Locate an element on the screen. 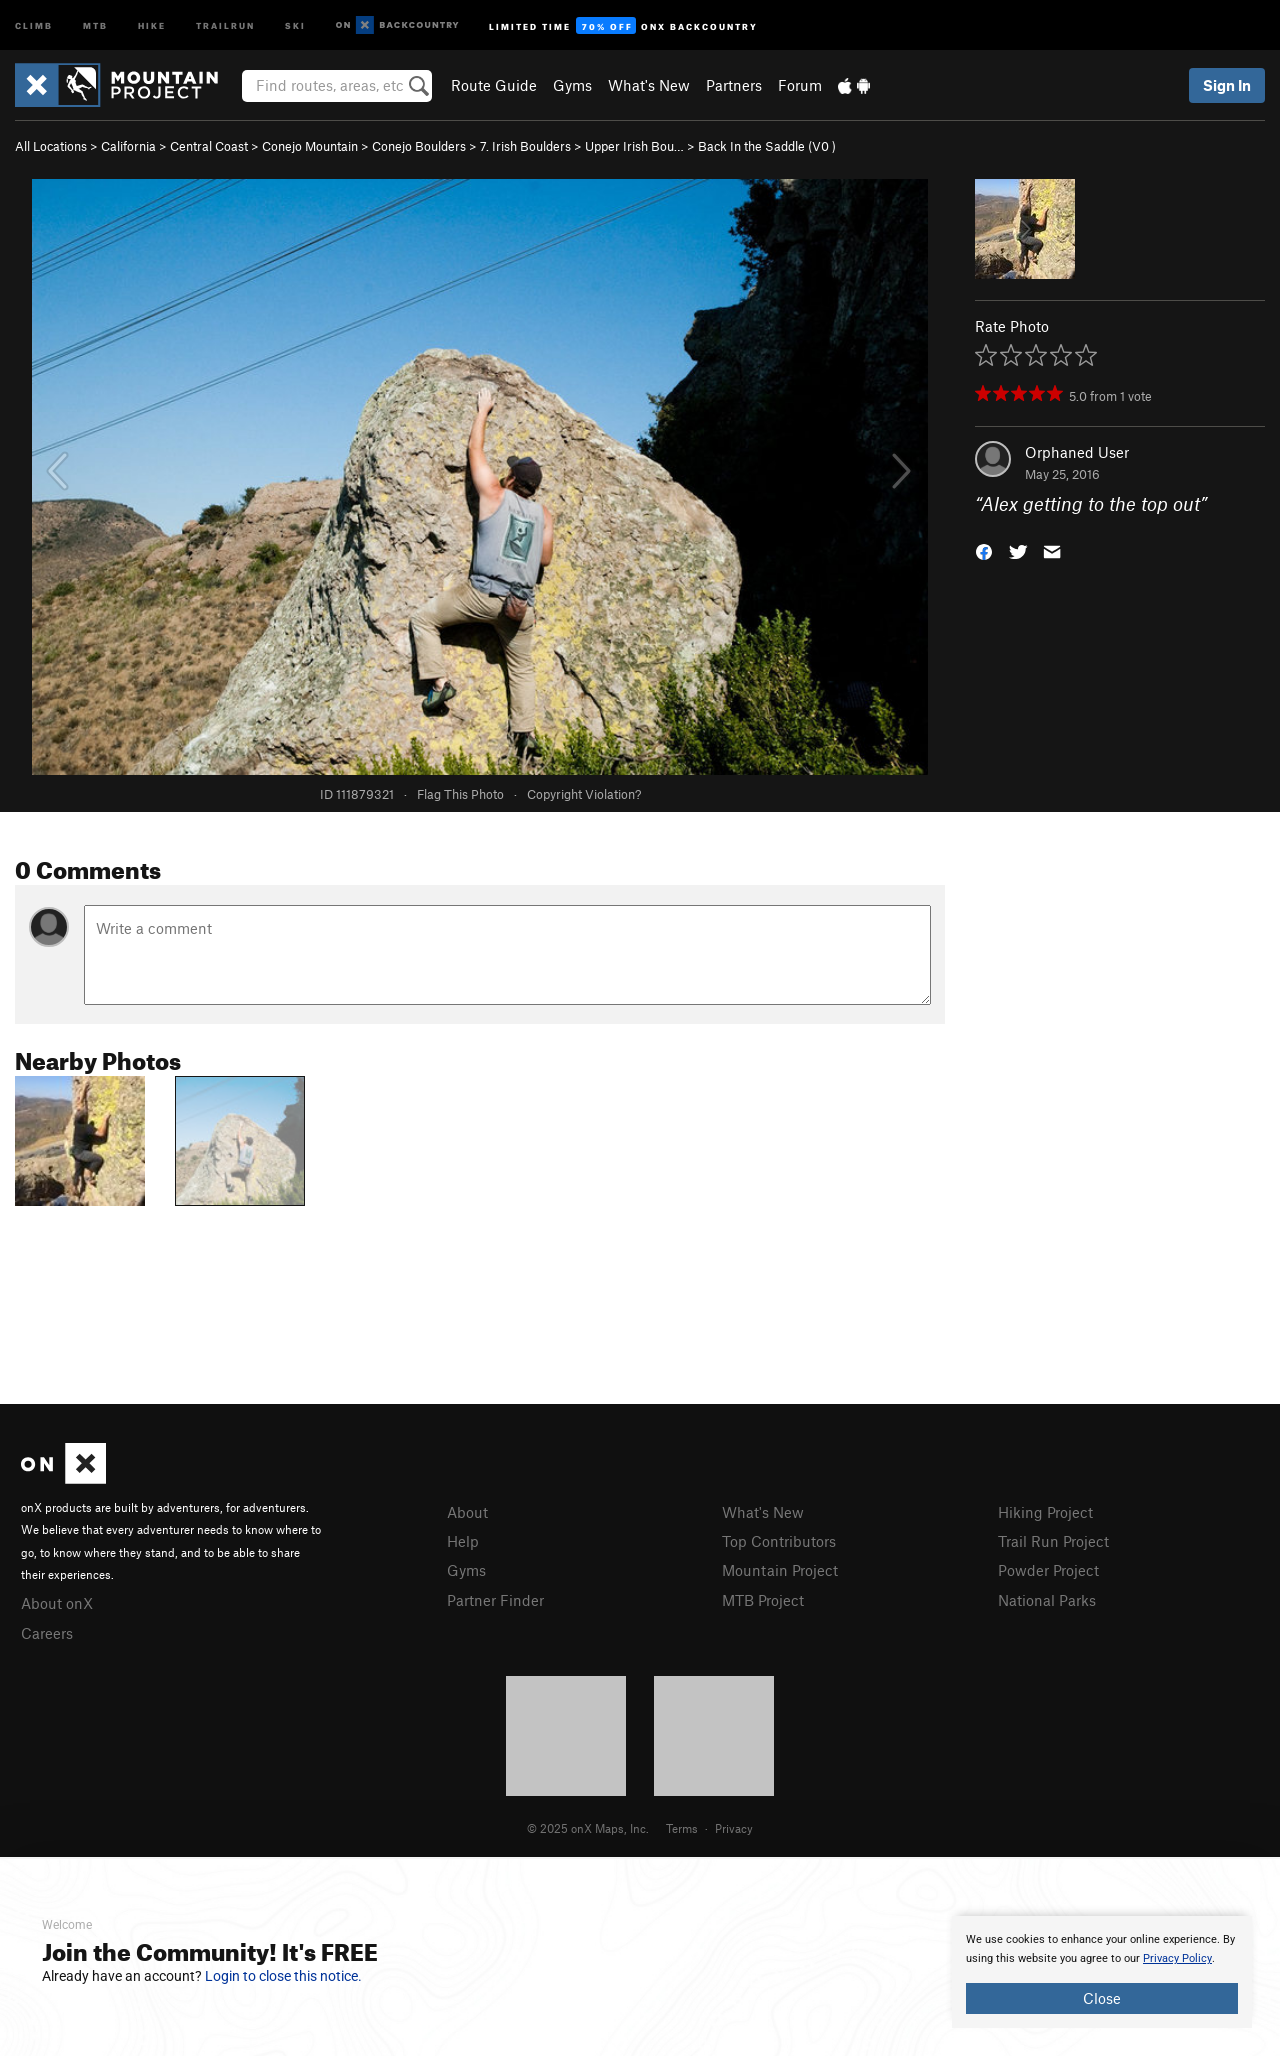 The height and width of the screenshot is (2056, 1280). Login to close this notice. is located at coordinates (283, 1976).